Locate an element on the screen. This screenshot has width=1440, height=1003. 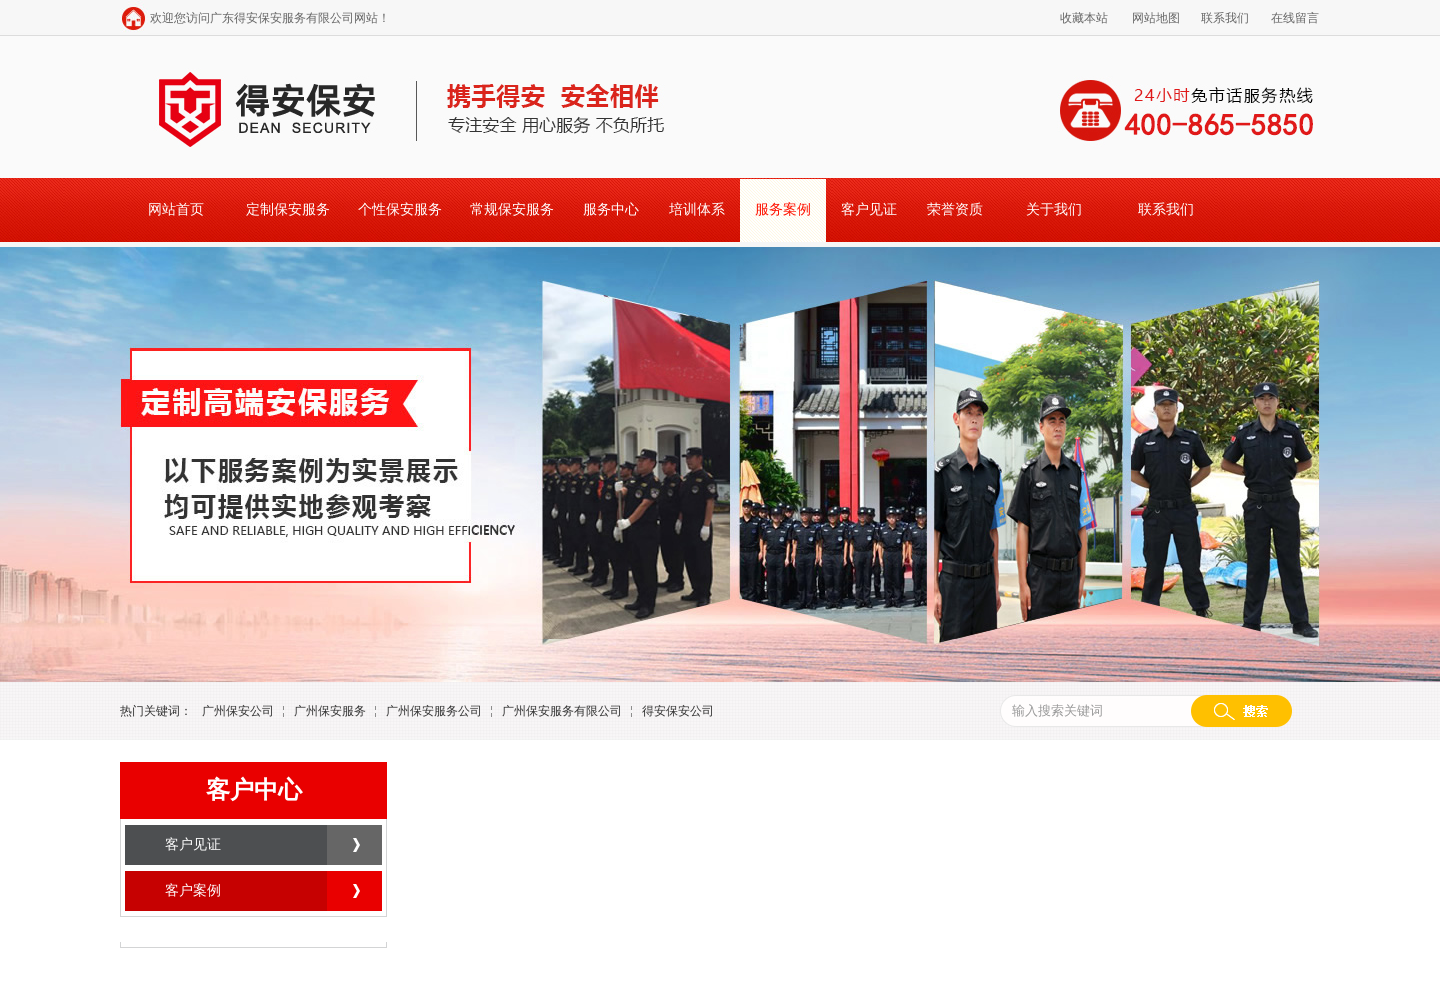
个性保安服务 is located at coordinates (400, 209).